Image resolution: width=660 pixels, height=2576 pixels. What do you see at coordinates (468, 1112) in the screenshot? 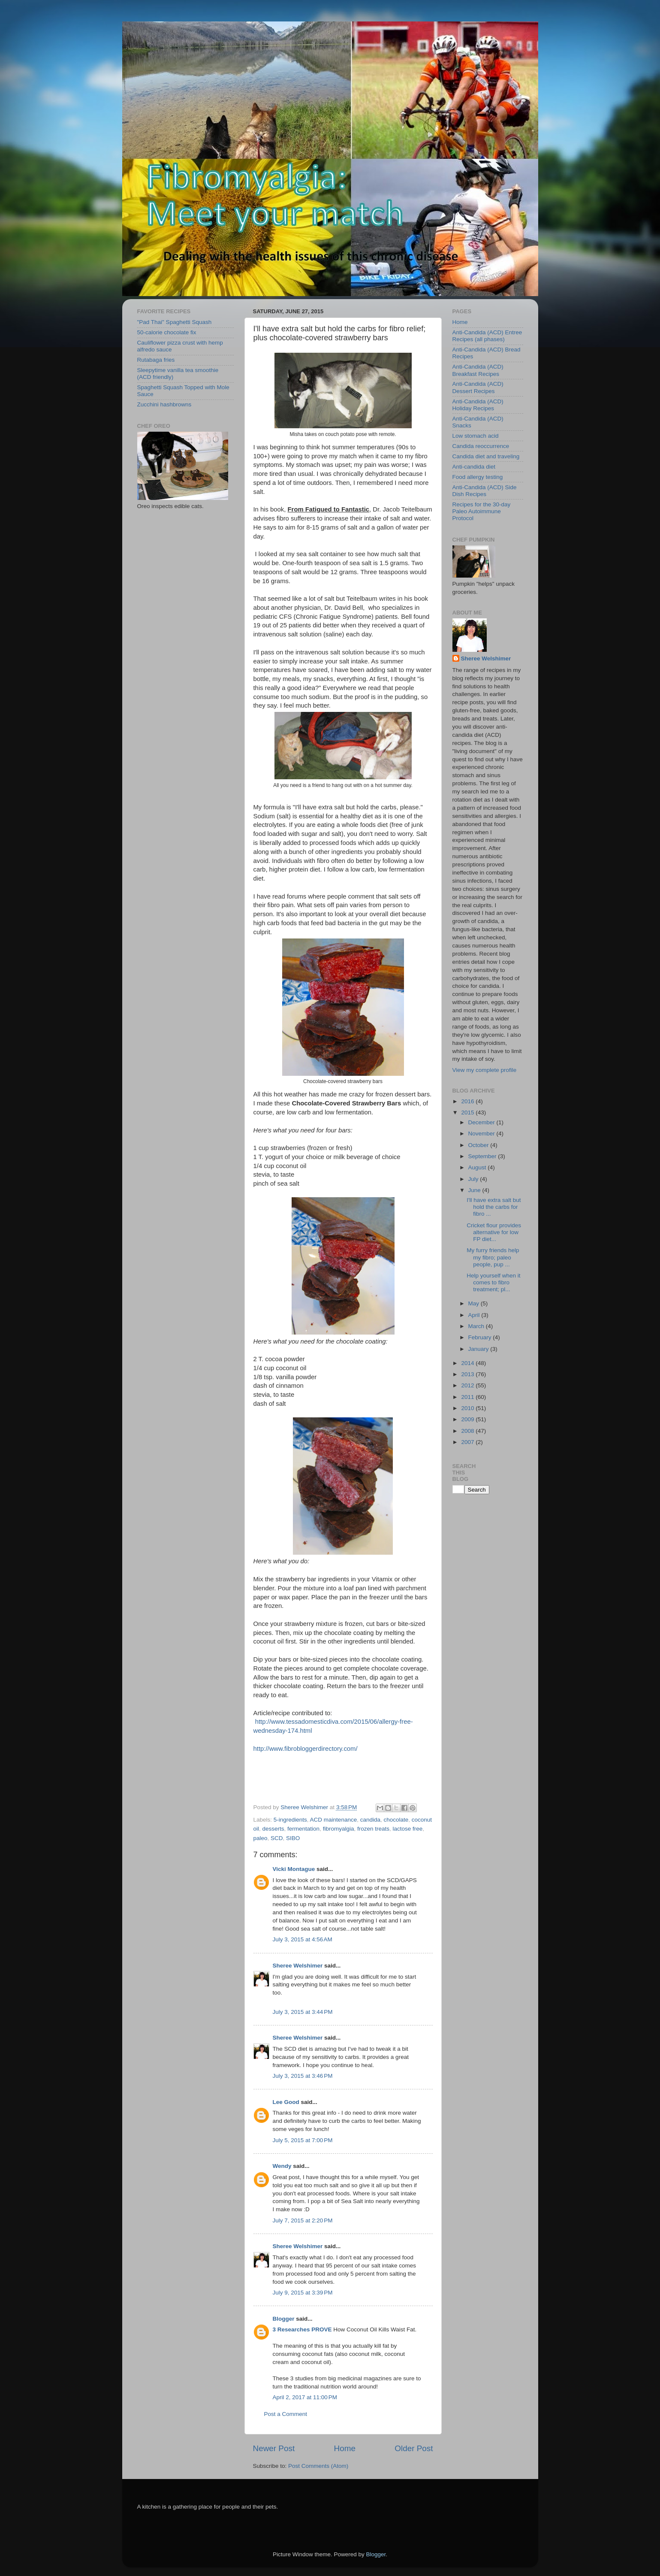
I see `2015` at bounding box center [468, 1112].